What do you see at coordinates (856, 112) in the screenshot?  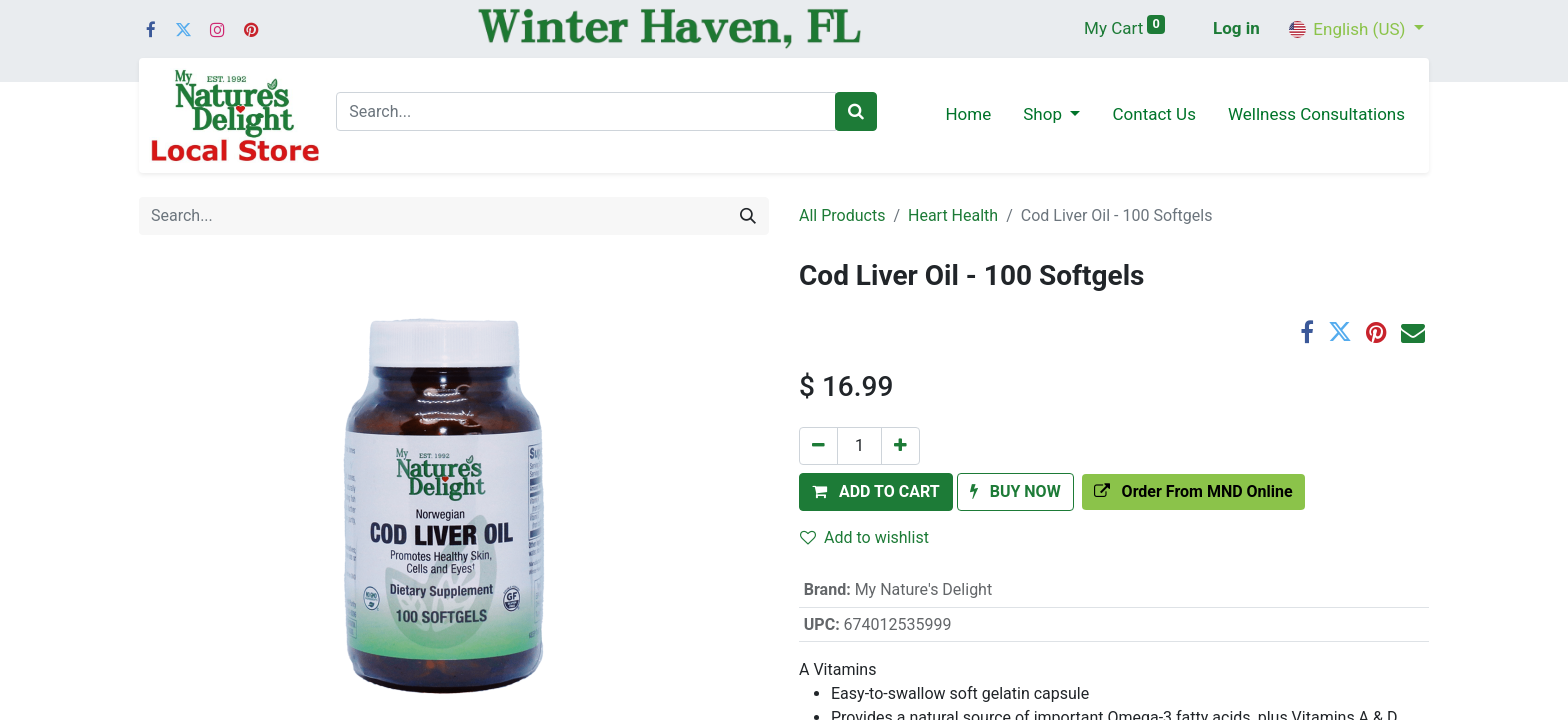 I see `[Search]` at bounding box center [856, 112].